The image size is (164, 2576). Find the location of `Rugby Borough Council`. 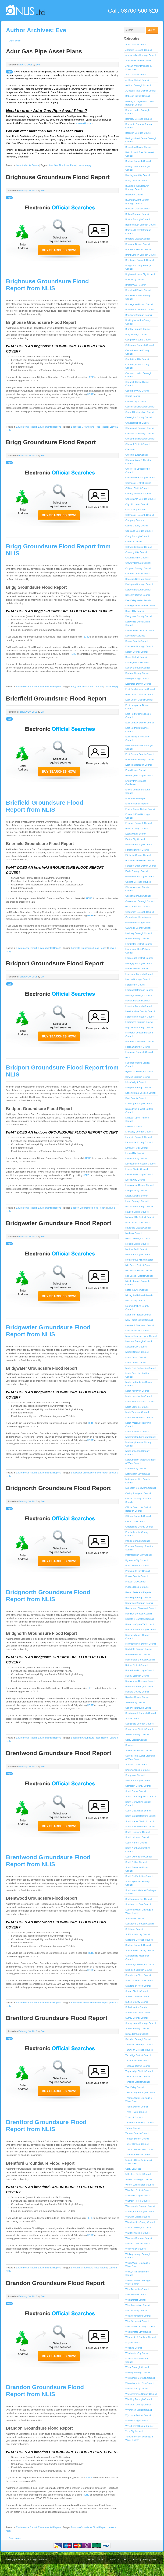

Rugby Borough Council is located at coordinates (137, 1675).